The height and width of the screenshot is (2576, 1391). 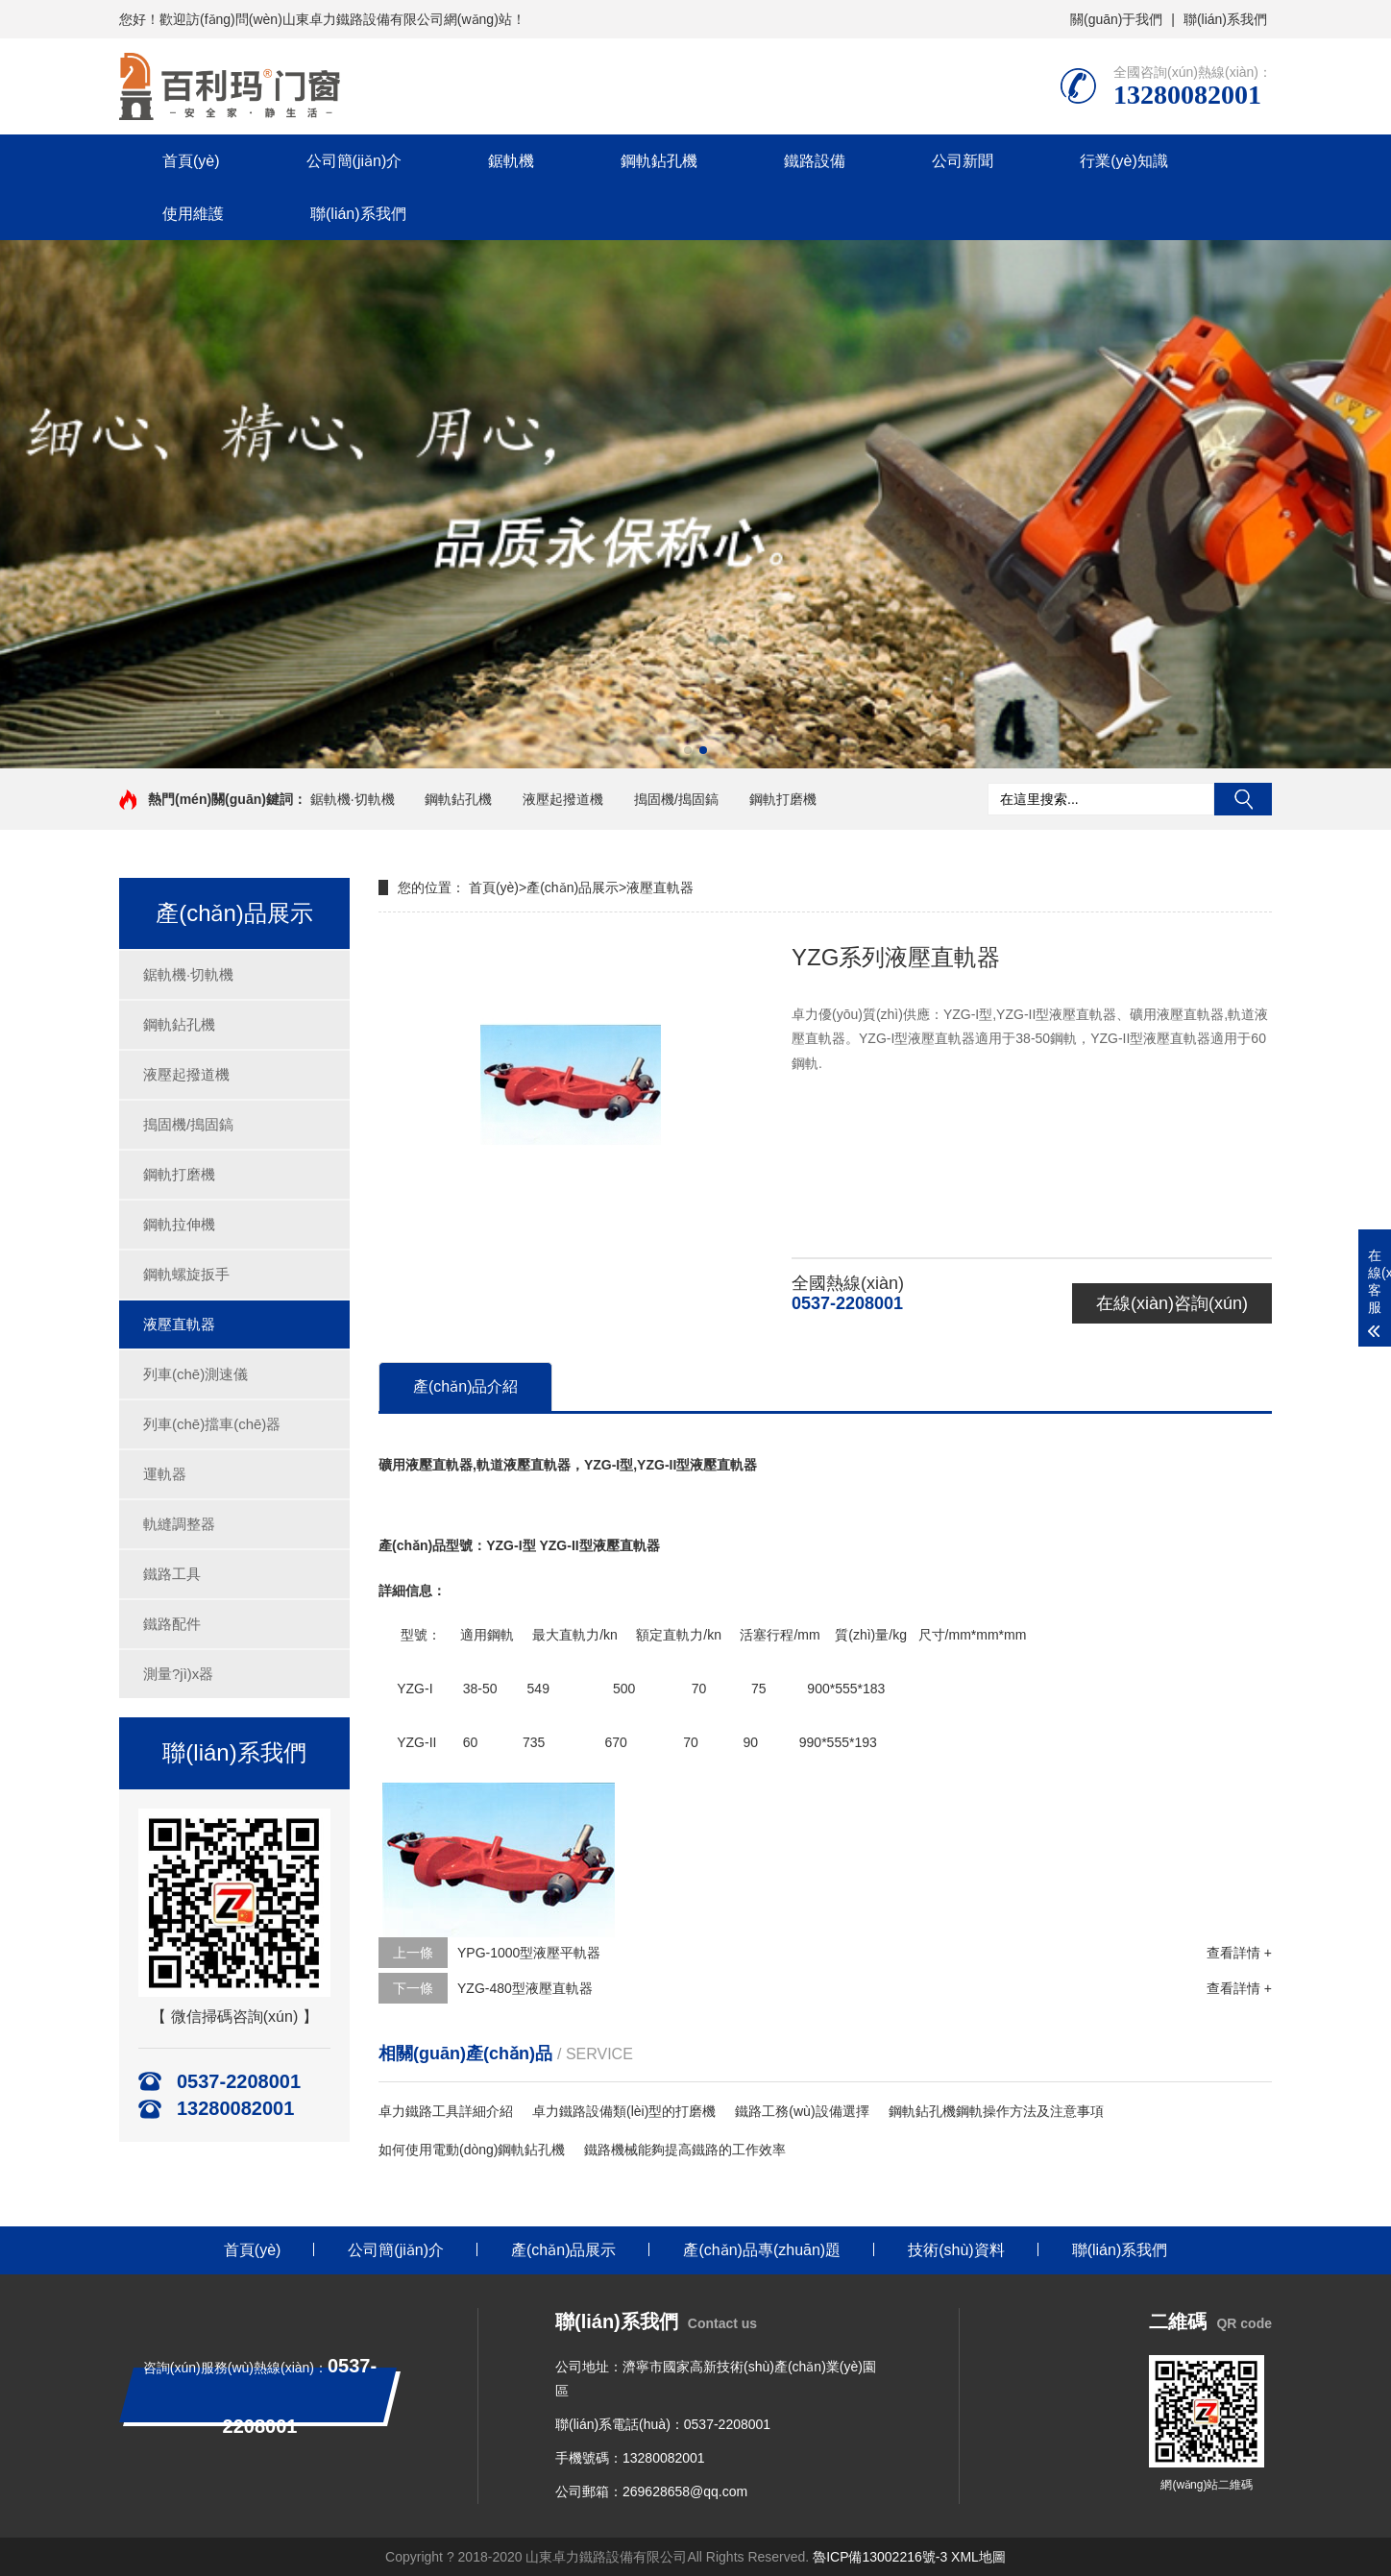 I want to click on 關(guān)于我們, so click(x=1116, y=19).